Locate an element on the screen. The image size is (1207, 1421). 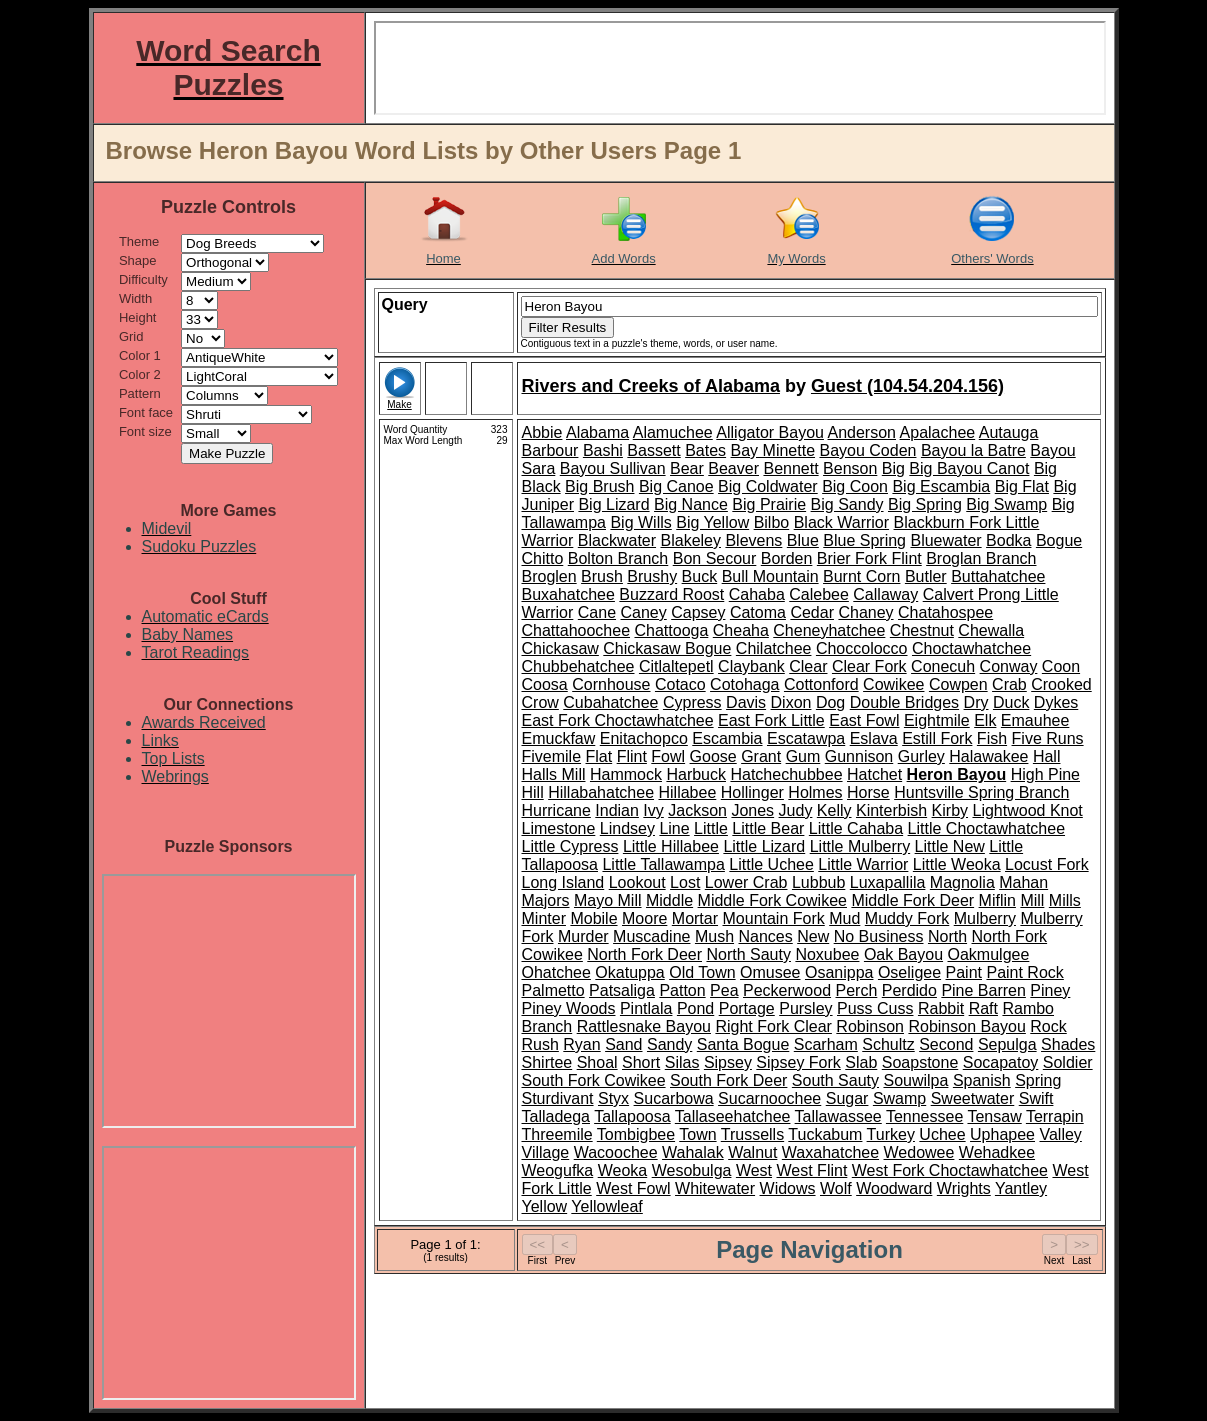
Sucarbowa is located at coordinates (674, 1098).